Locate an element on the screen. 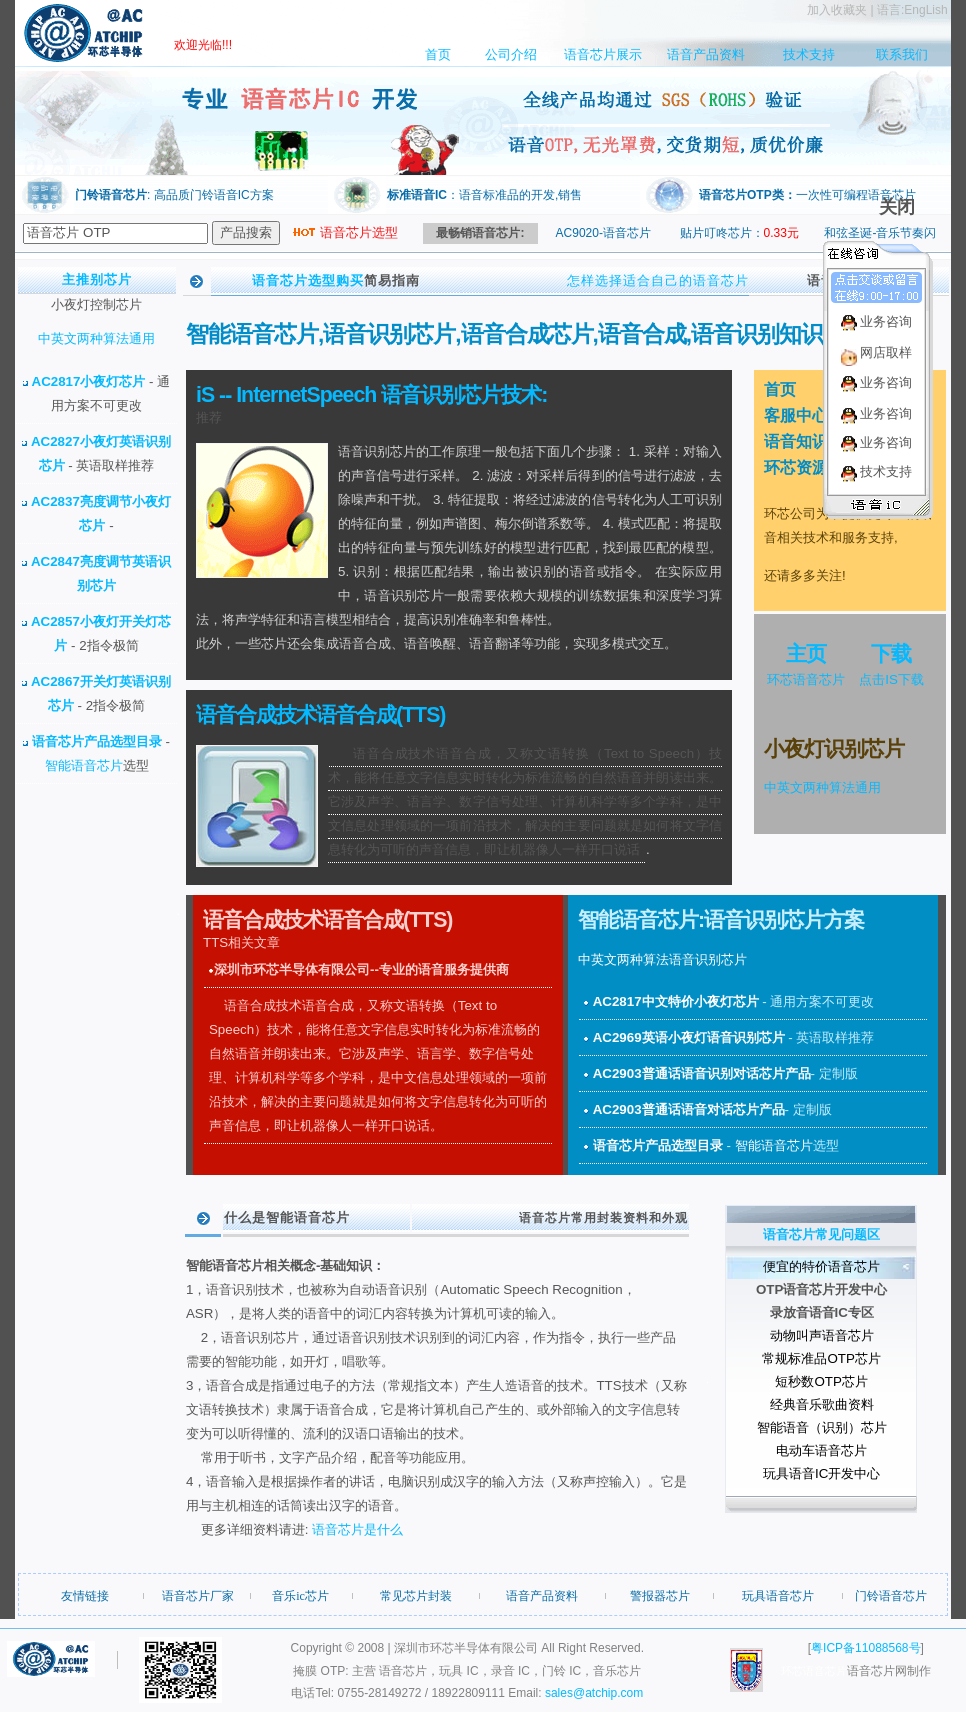 This screenshot has height=1712, width=966. AC2969英语小夜灯语音识别芯片 is located at coordinates (691, 1037).